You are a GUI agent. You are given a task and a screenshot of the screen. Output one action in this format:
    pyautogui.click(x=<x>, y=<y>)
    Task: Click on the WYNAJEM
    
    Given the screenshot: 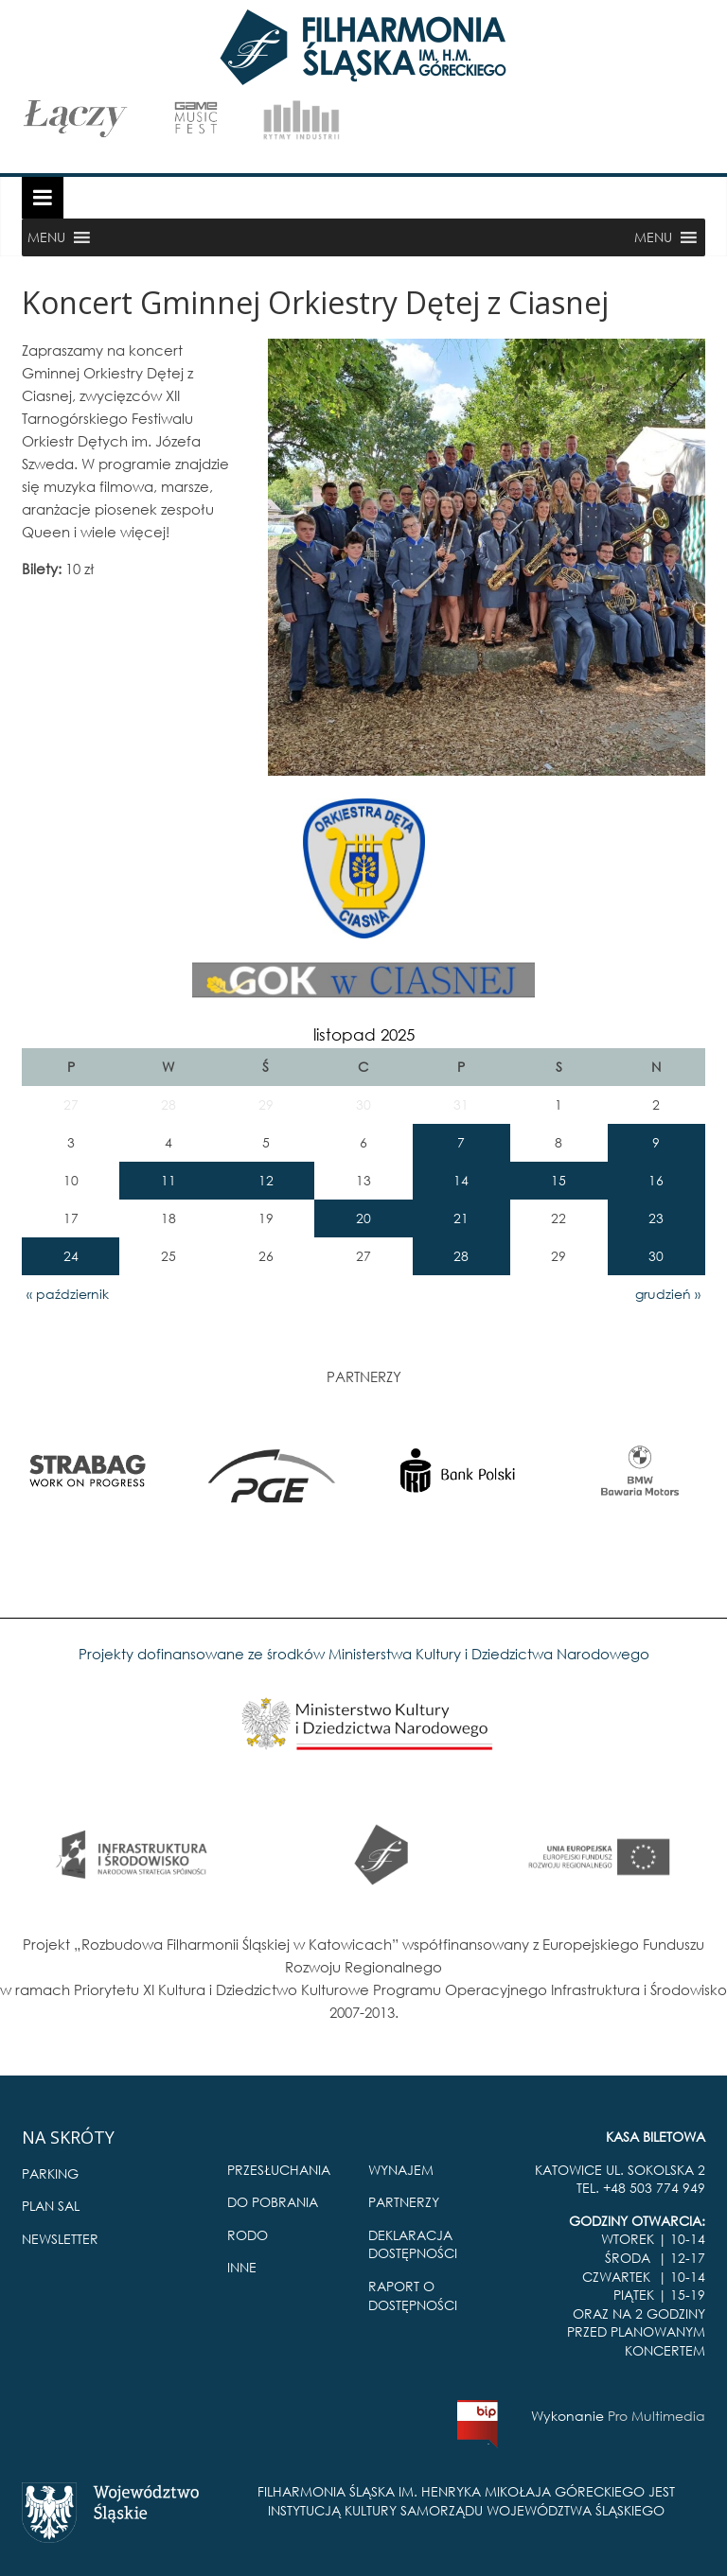 What is the action you would take?
    pyautogui.click(x=401, y=2170)
    